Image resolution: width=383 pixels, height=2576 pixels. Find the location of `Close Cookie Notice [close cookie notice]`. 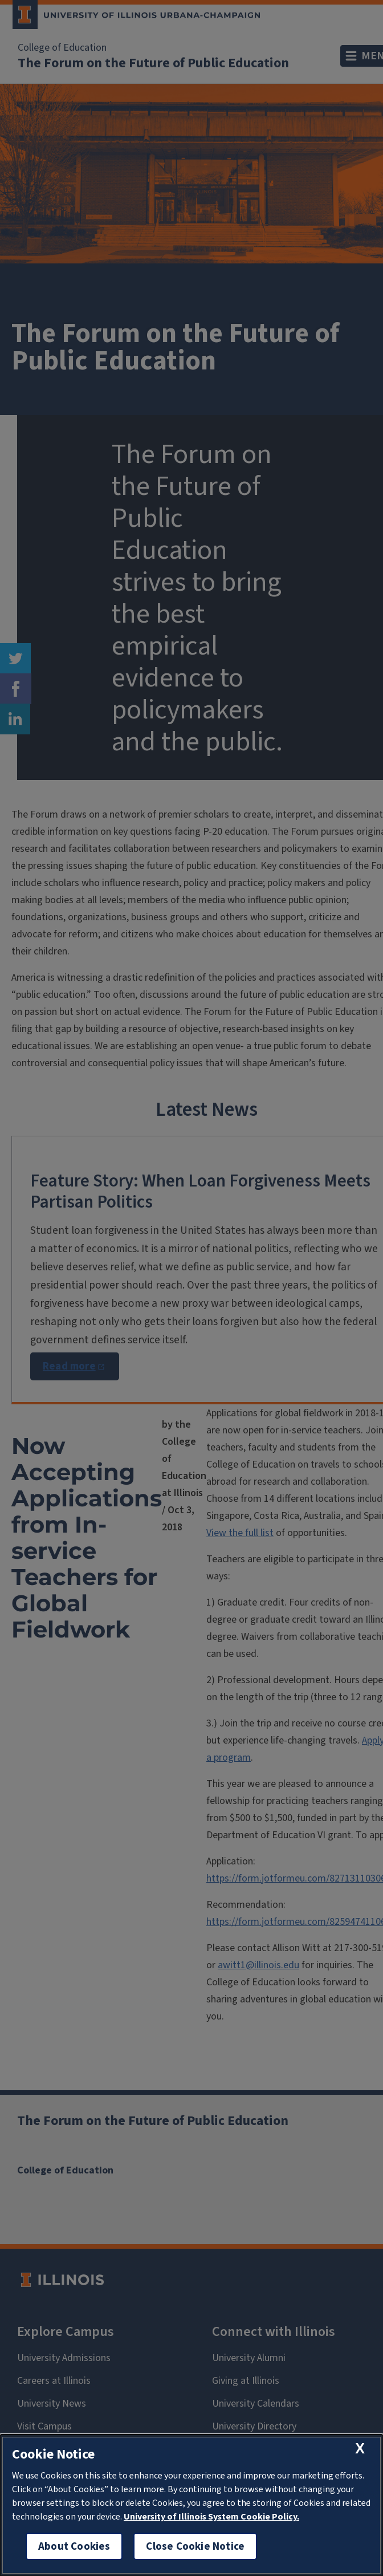

Close Cookie Notice [close cookie notice] is located at coordinates (195, 2546).